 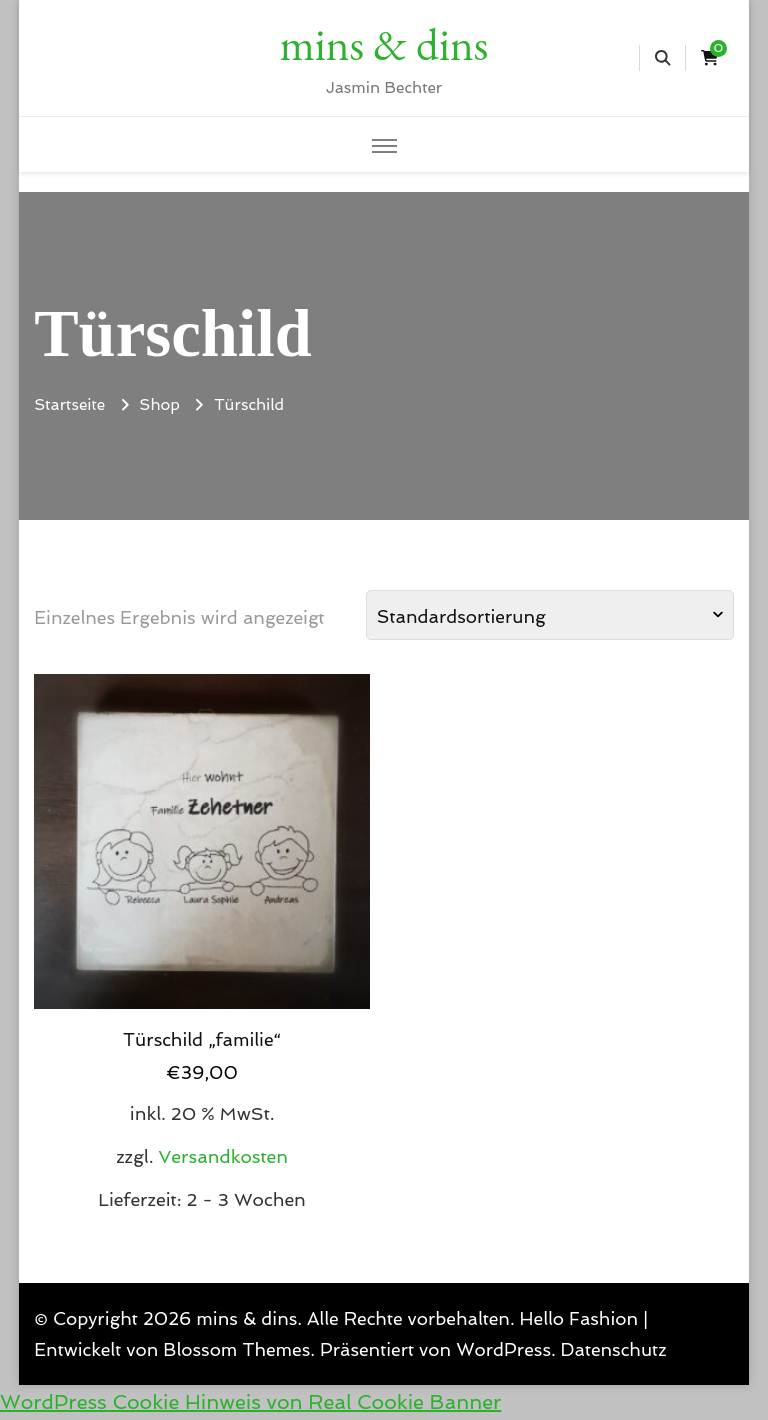 What do you see at coordinates (250, 1402) in the screenshot?
I see `WordPress Cookie Hinweis von Real Cookie Banner` at bounding box center [250, 1402].